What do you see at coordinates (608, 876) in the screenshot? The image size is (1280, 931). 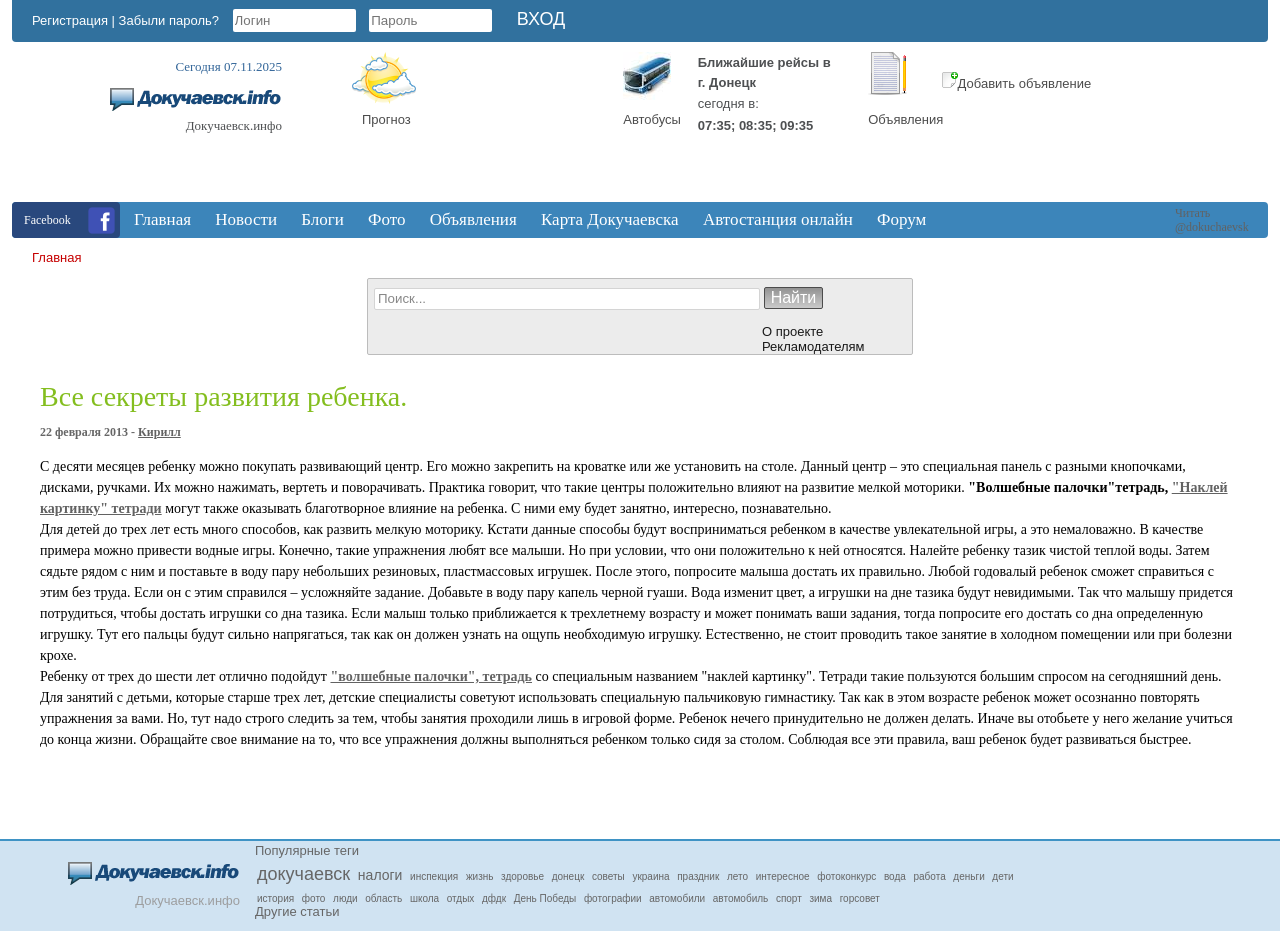 I see `советы` at bounding box center [608, 876].